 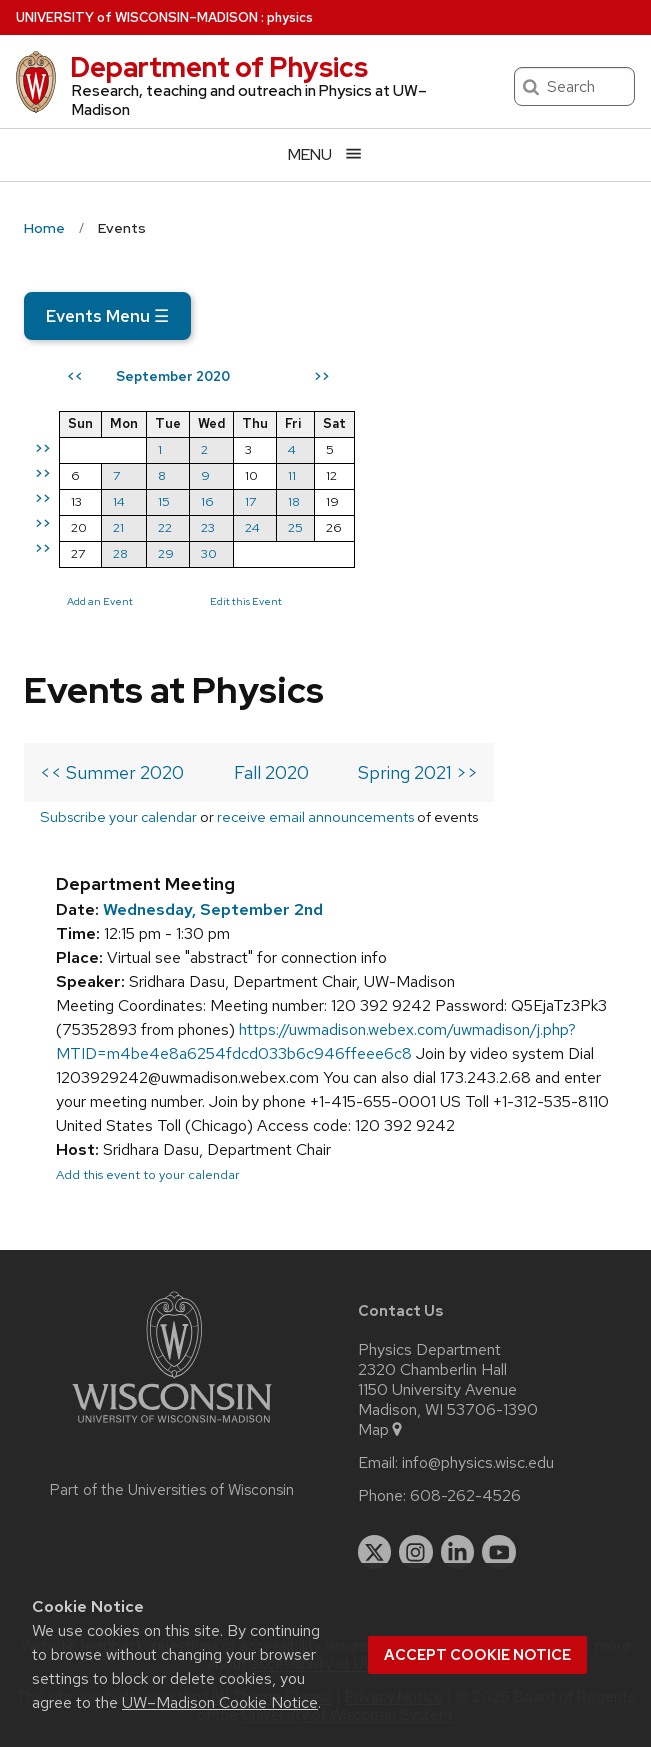 I want to click on 22, so click(x=165, y=527).